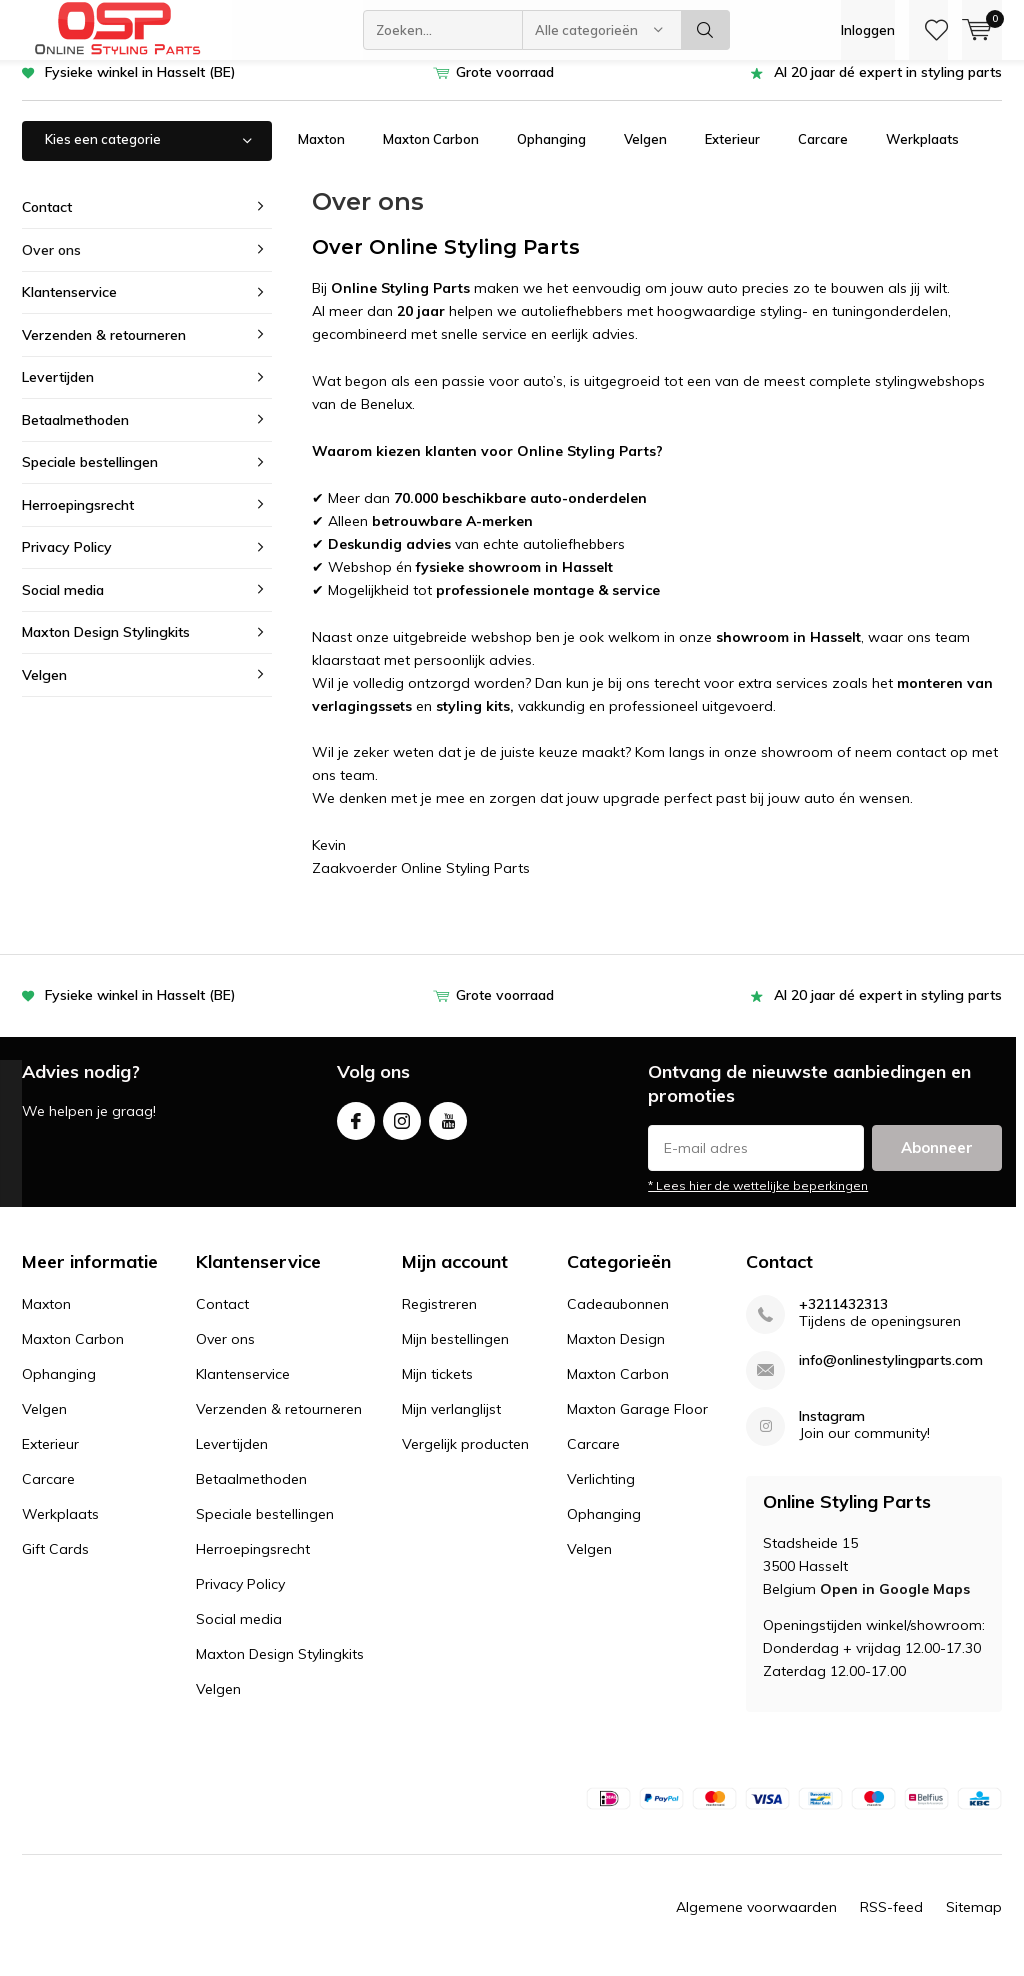  What do you see at coordinates (937, 1162) in the screenshot?
I see `Abonneer` at bounding box center [937, 1162].